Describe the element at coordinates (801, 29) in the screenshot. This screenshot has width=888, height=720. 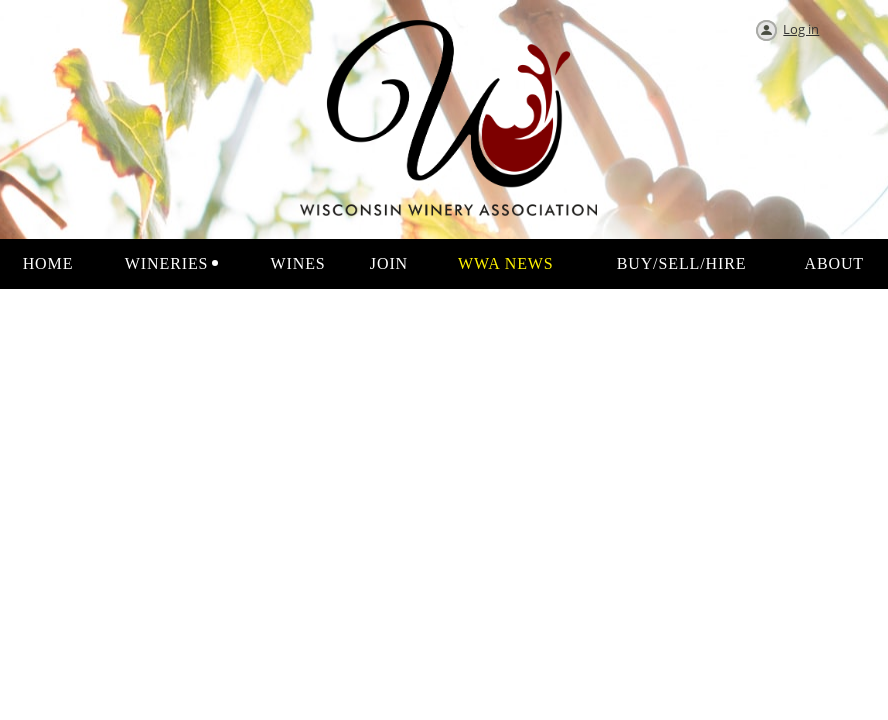
I see `Log in` at that location.